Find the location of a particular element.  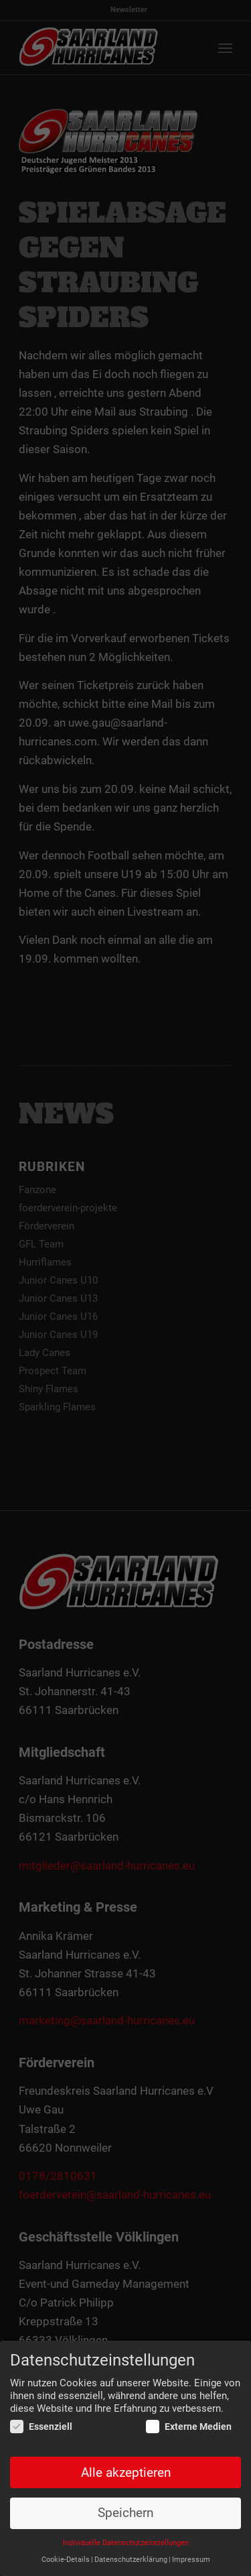

Datenschutzerklärung is located at coordinates (130, 2559).